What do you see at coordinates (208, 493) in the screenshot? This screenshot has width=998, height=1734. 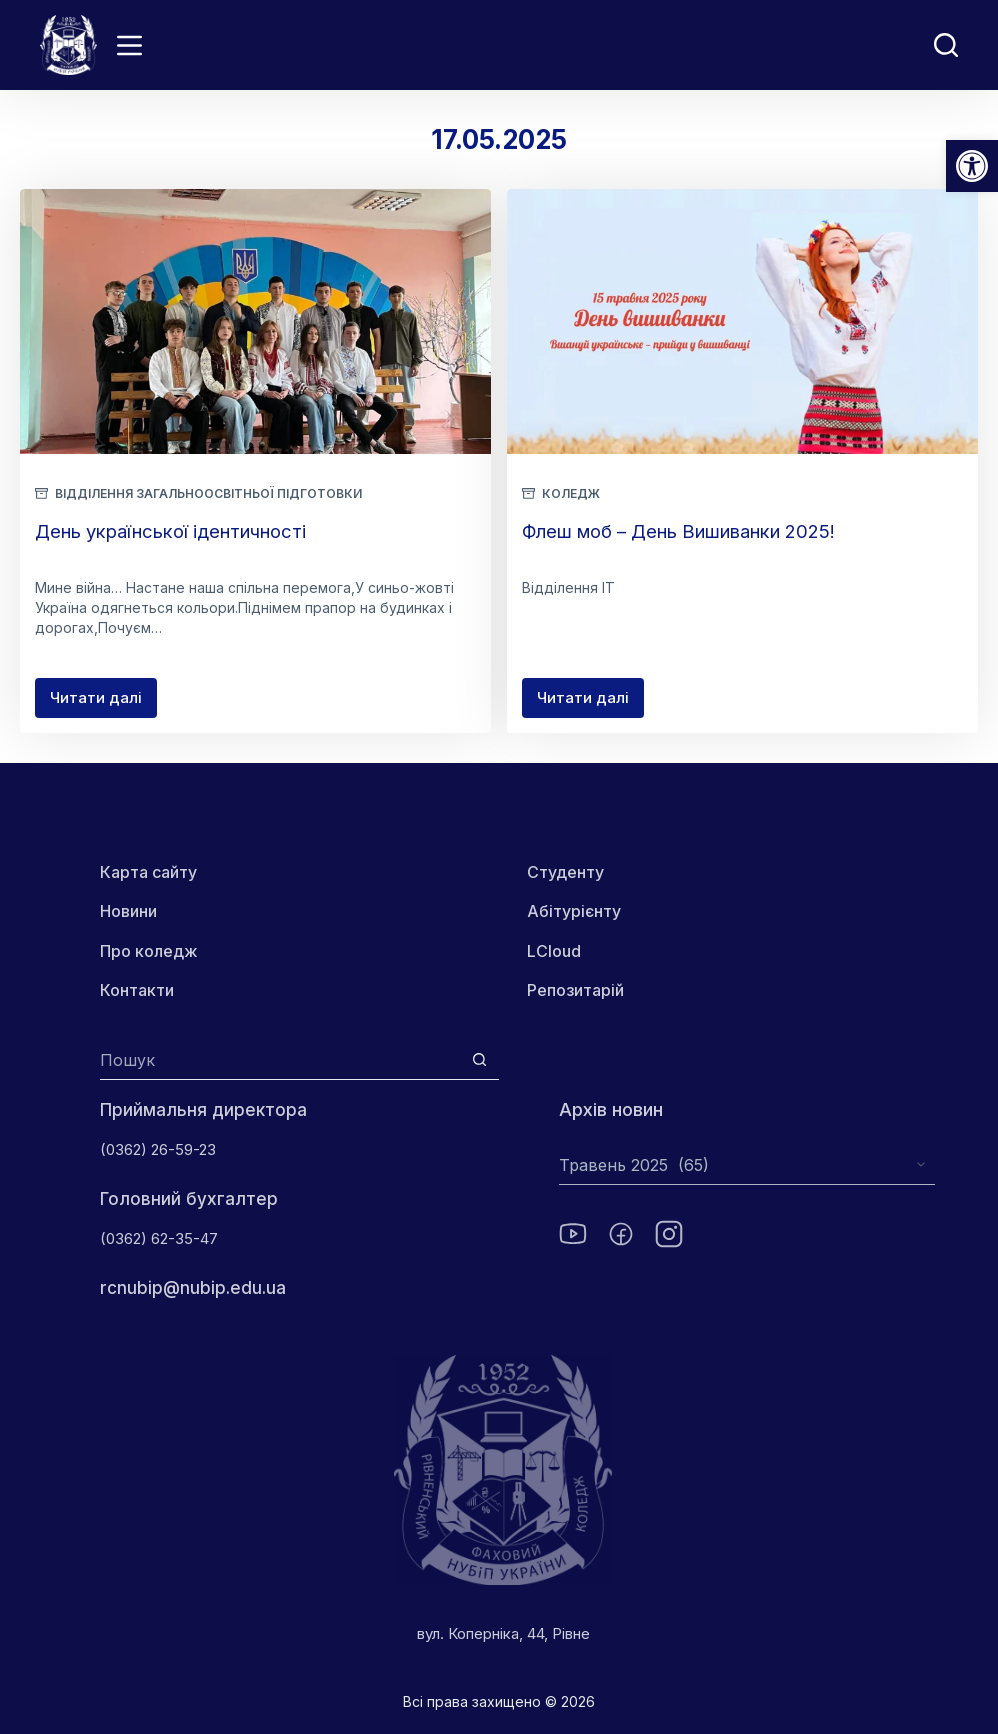 I see `Відділення загальноосвітньої підготовки` at bounding box center [208, 493].